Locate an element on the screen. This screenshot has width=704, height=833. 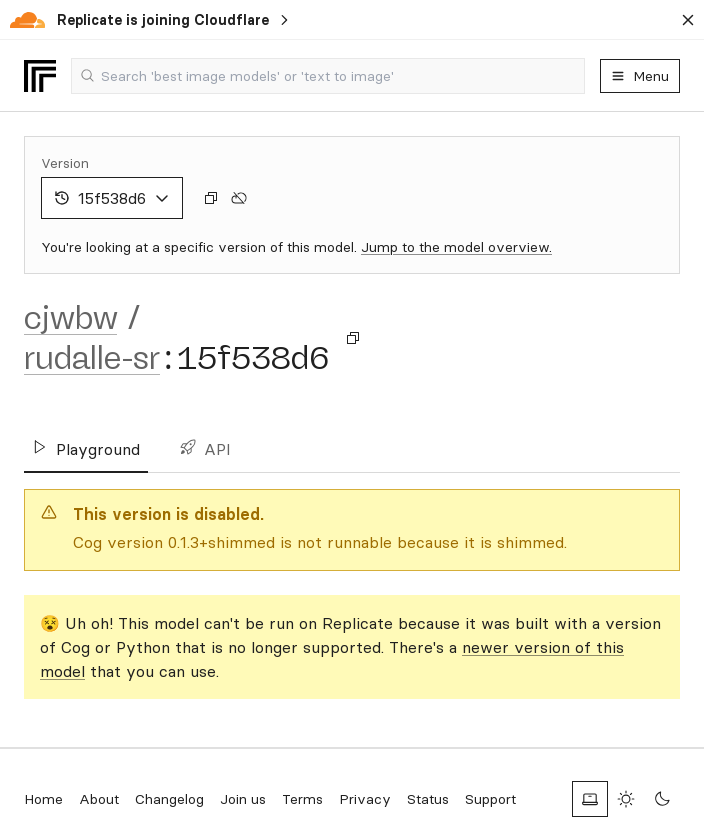
Support is located at coordinates (490, 799).